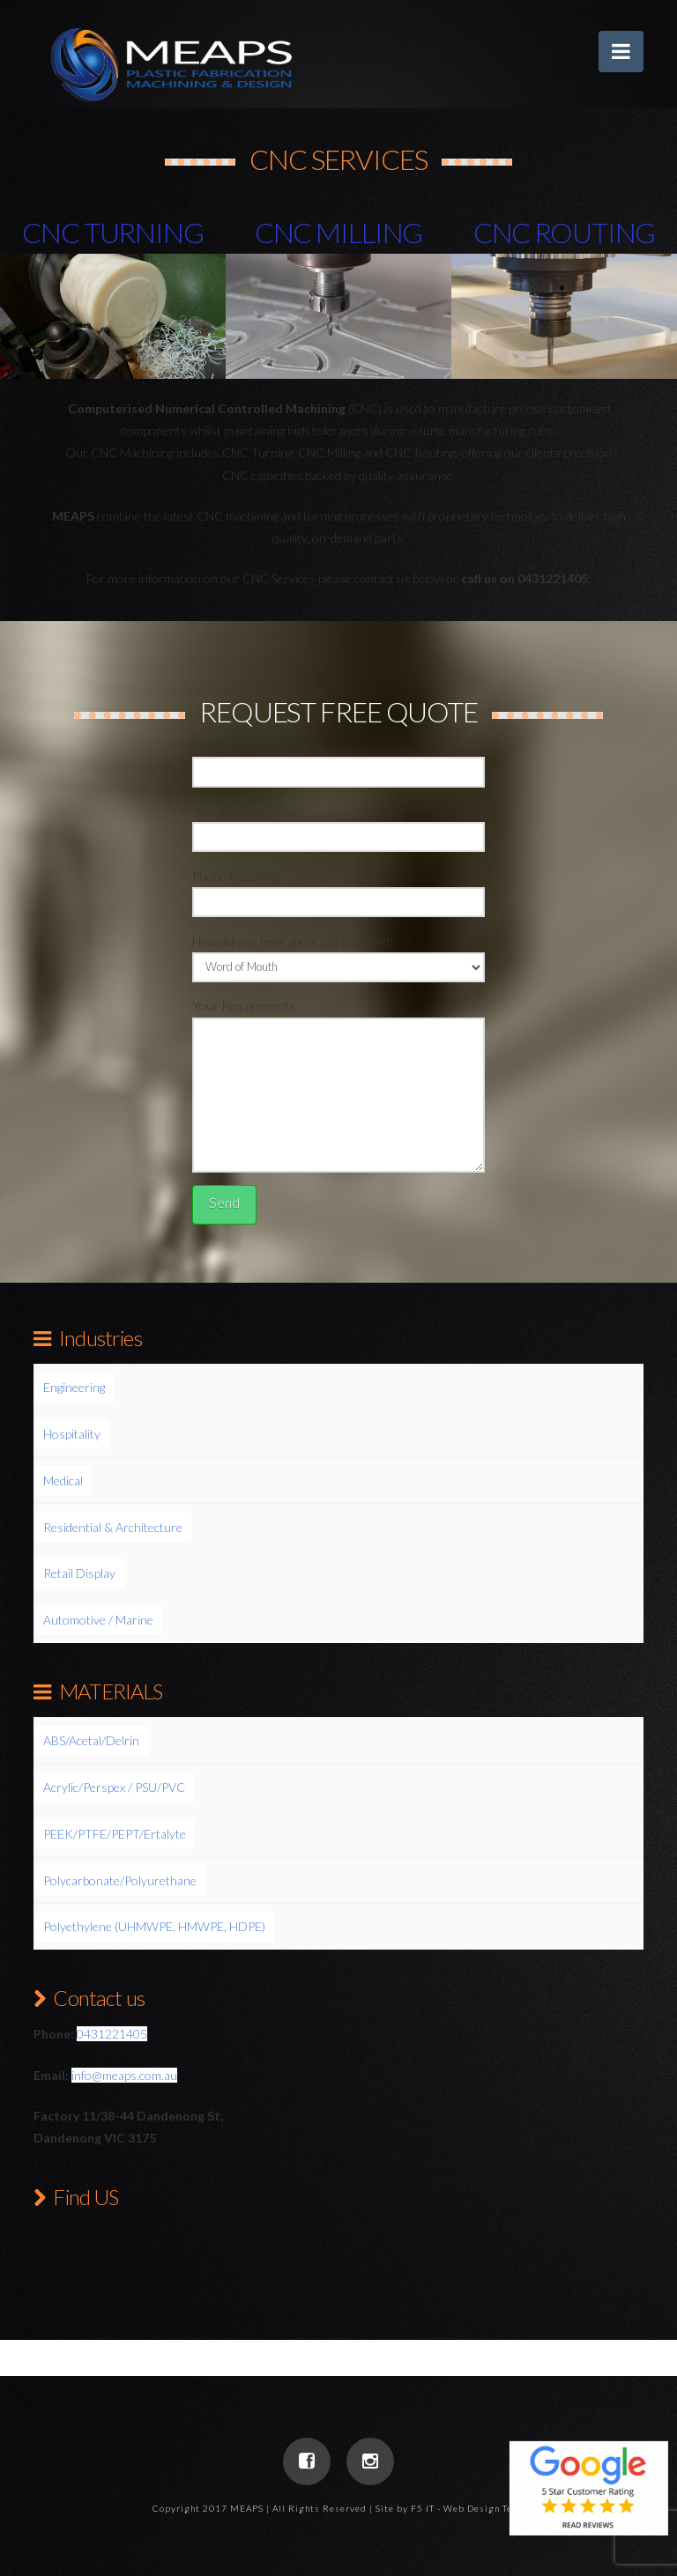  Describe the element at coordinates (338, 890) in the screenshot. I see `Phone (required)` at that location.